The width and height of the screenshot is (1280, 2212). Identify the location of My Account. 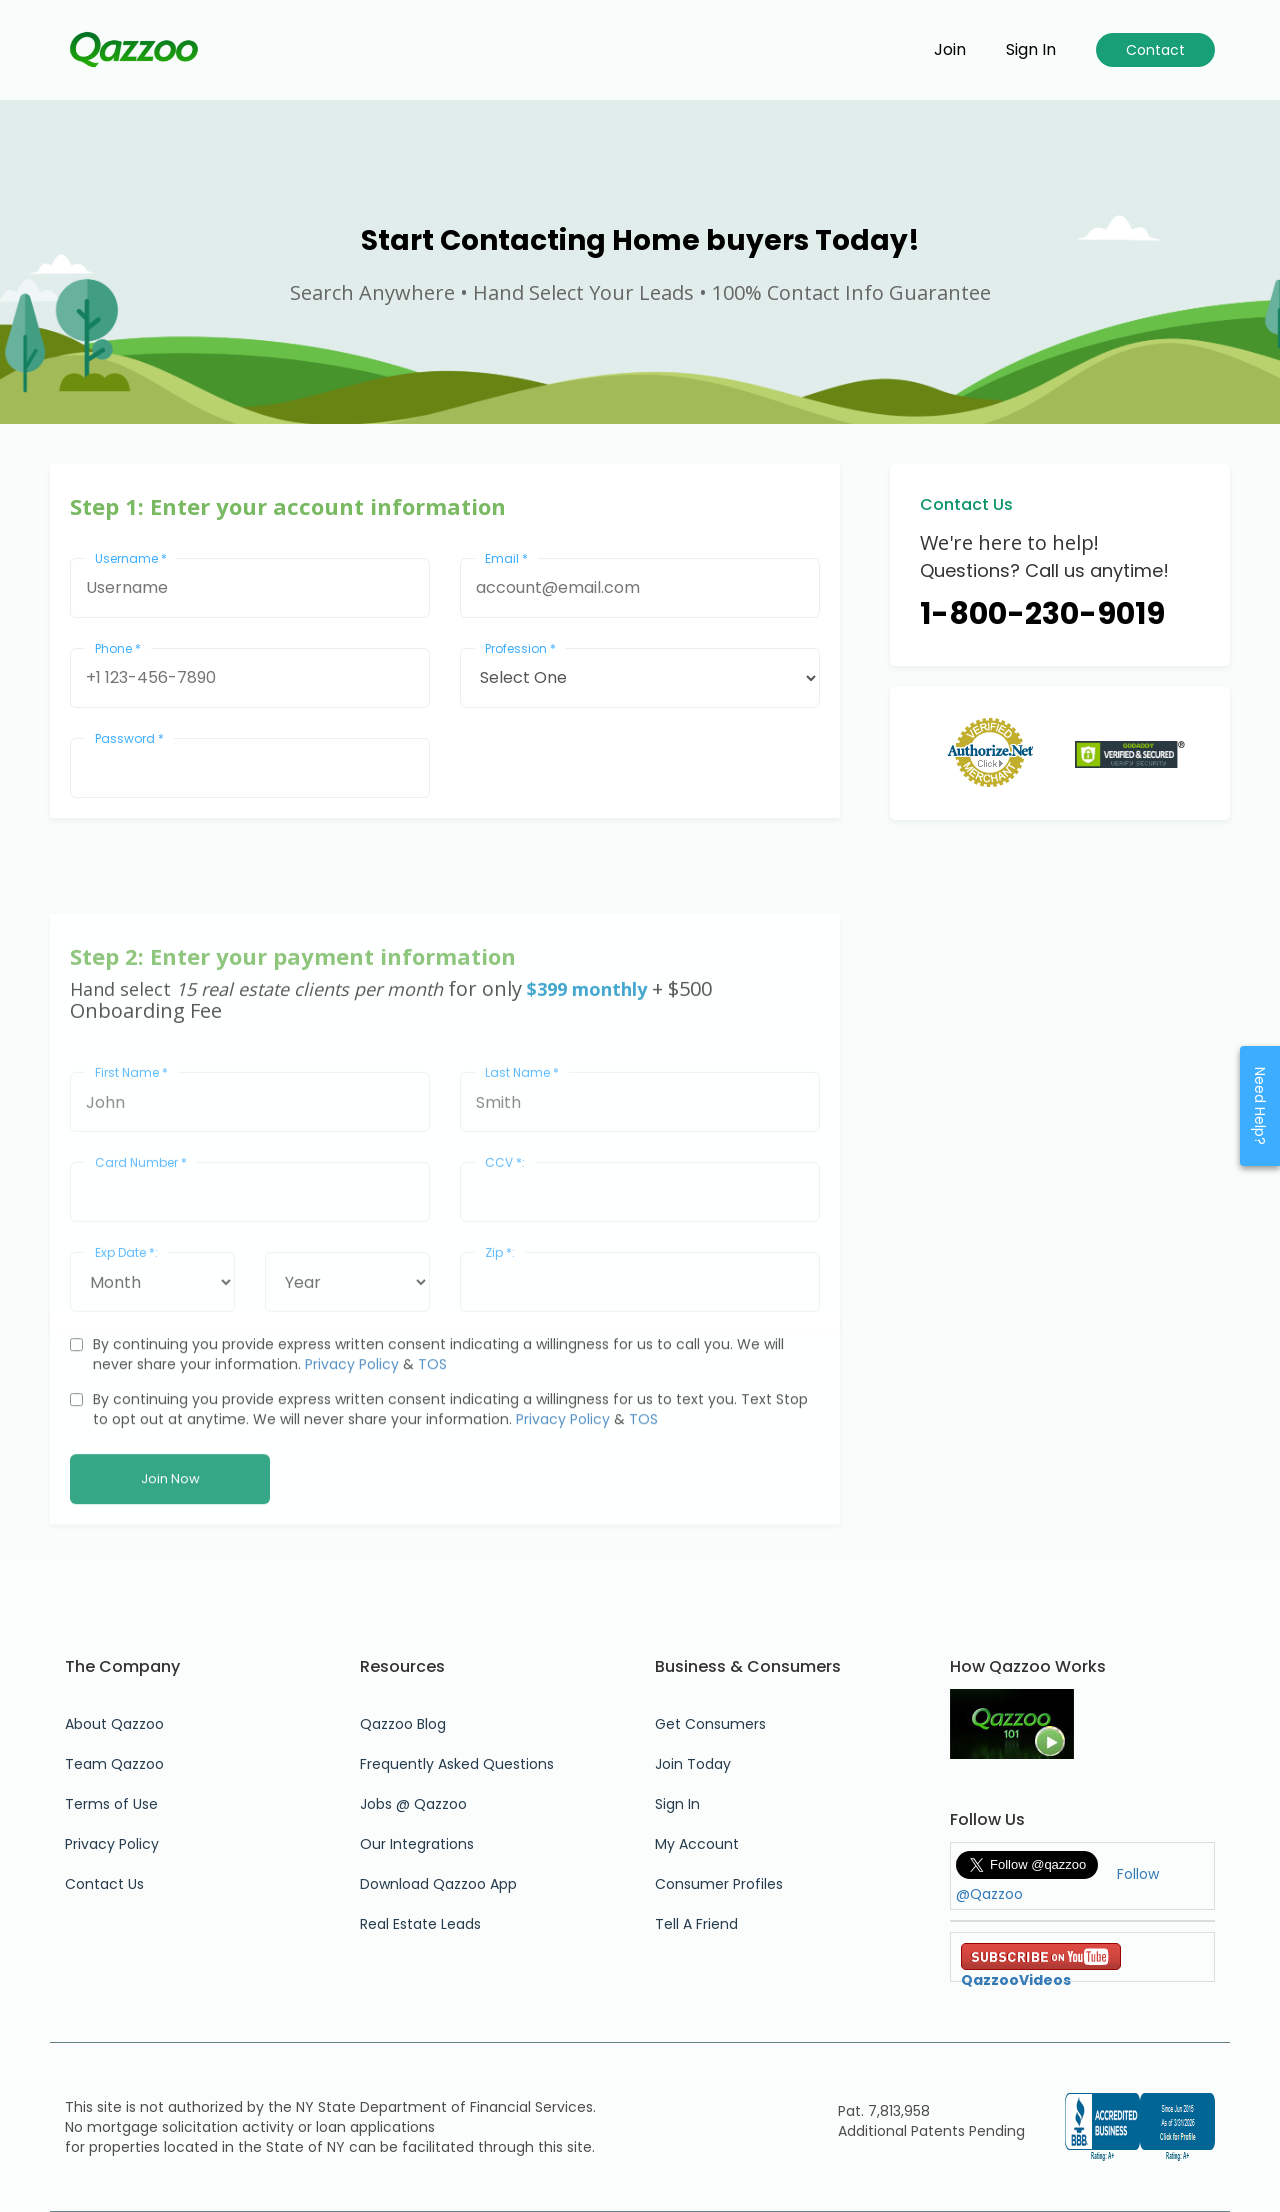
(697, 1844).